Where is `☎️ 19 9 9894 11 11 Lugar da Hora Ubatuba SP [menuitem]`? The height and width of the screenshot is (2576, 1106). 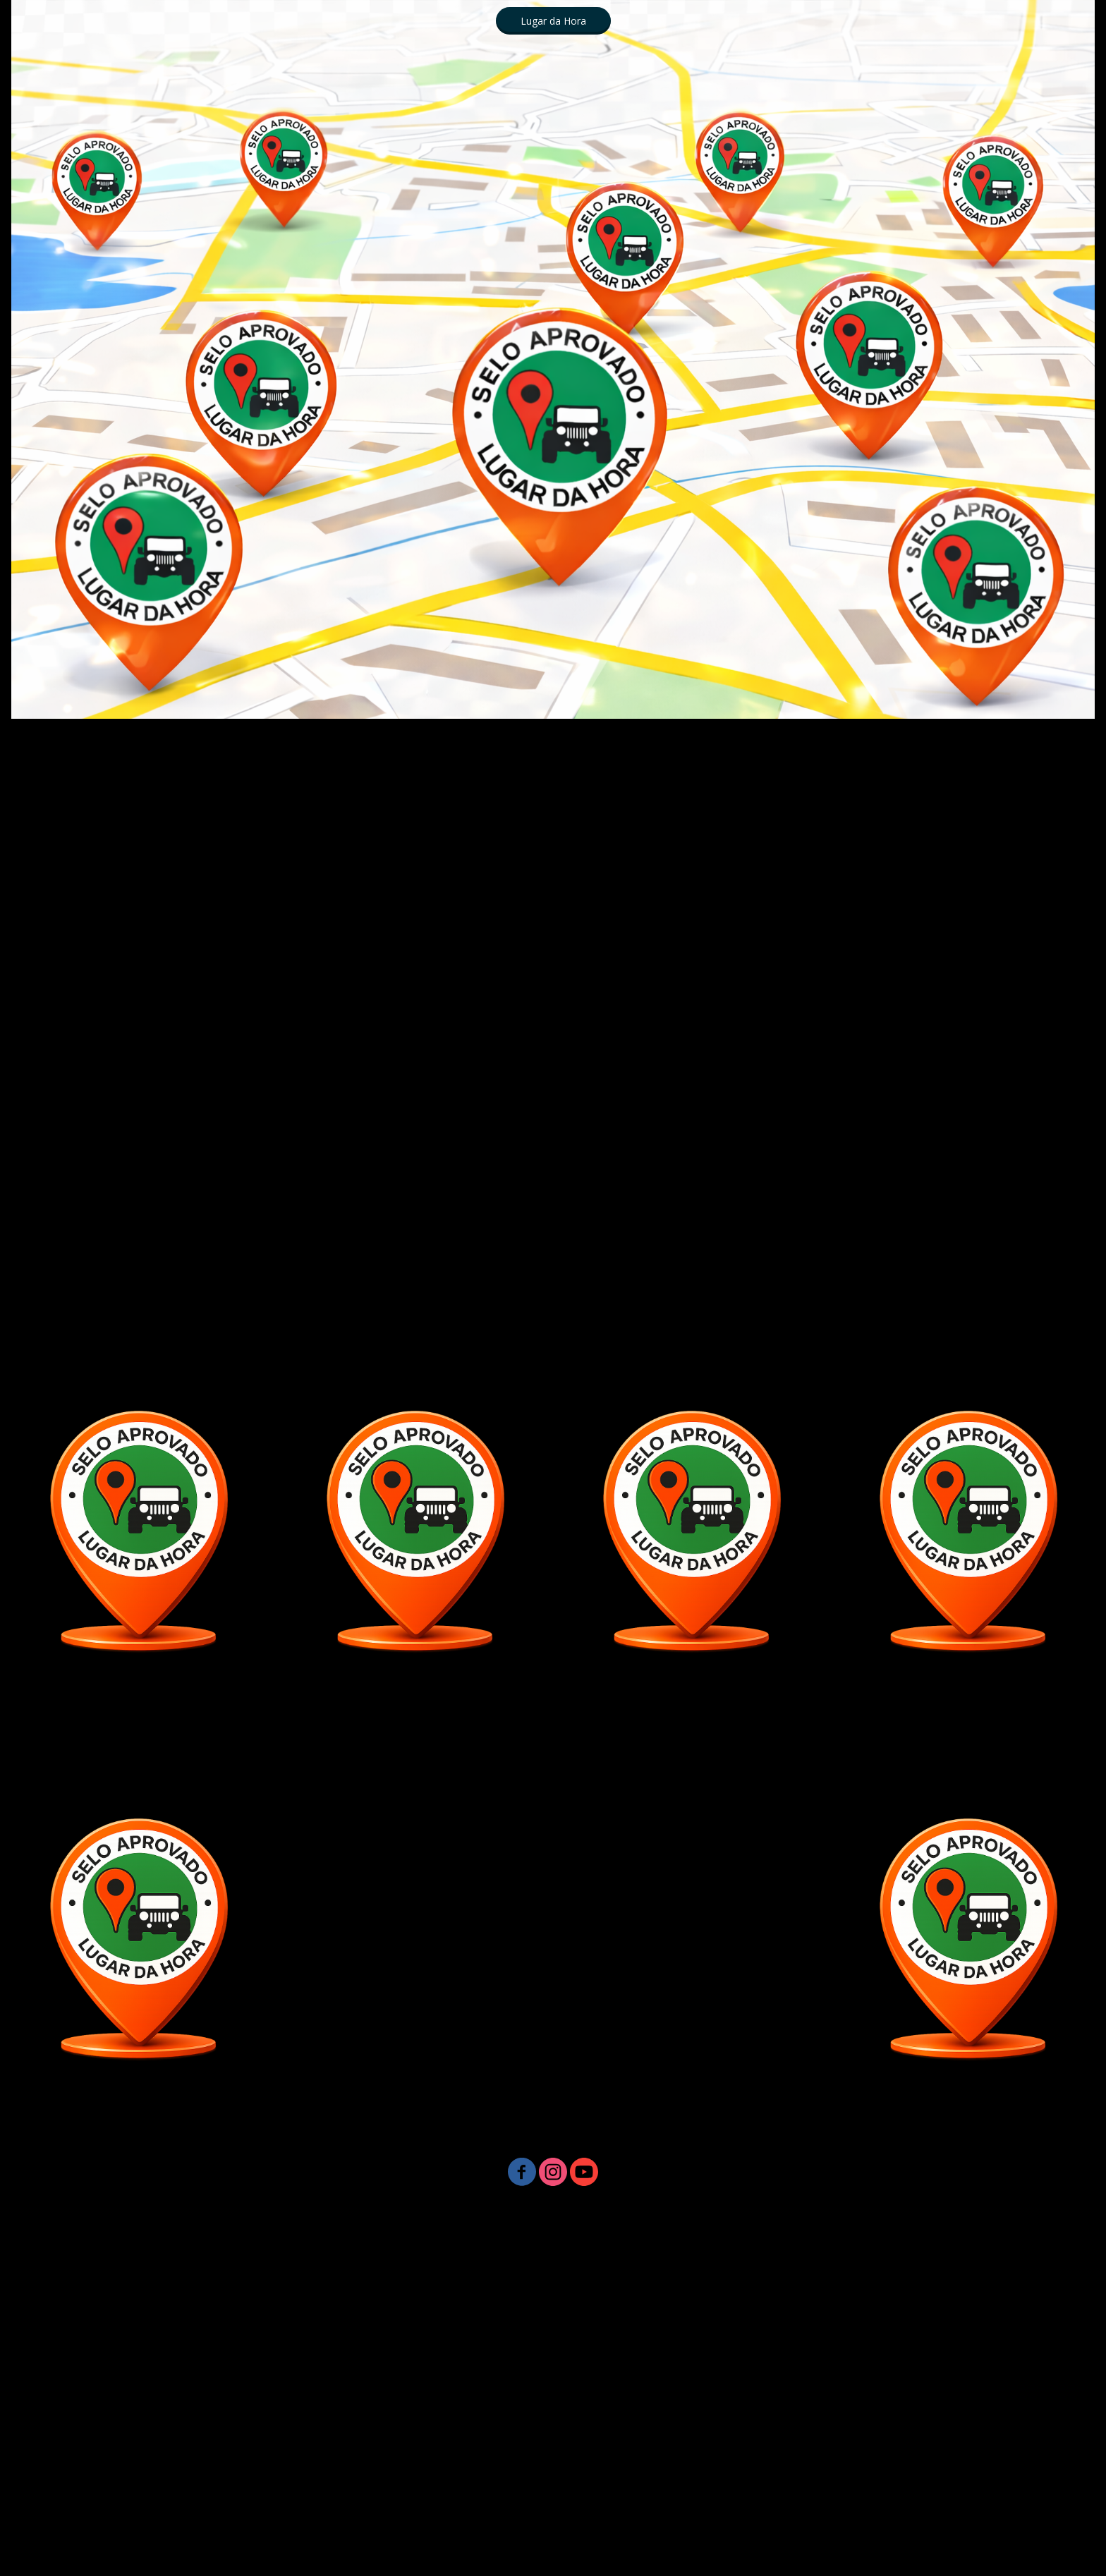
☎️ 19 9 9894 11 11 Lugar da Hora Ubatuba SP [menuitem] is located at coordinates (267, 2220).